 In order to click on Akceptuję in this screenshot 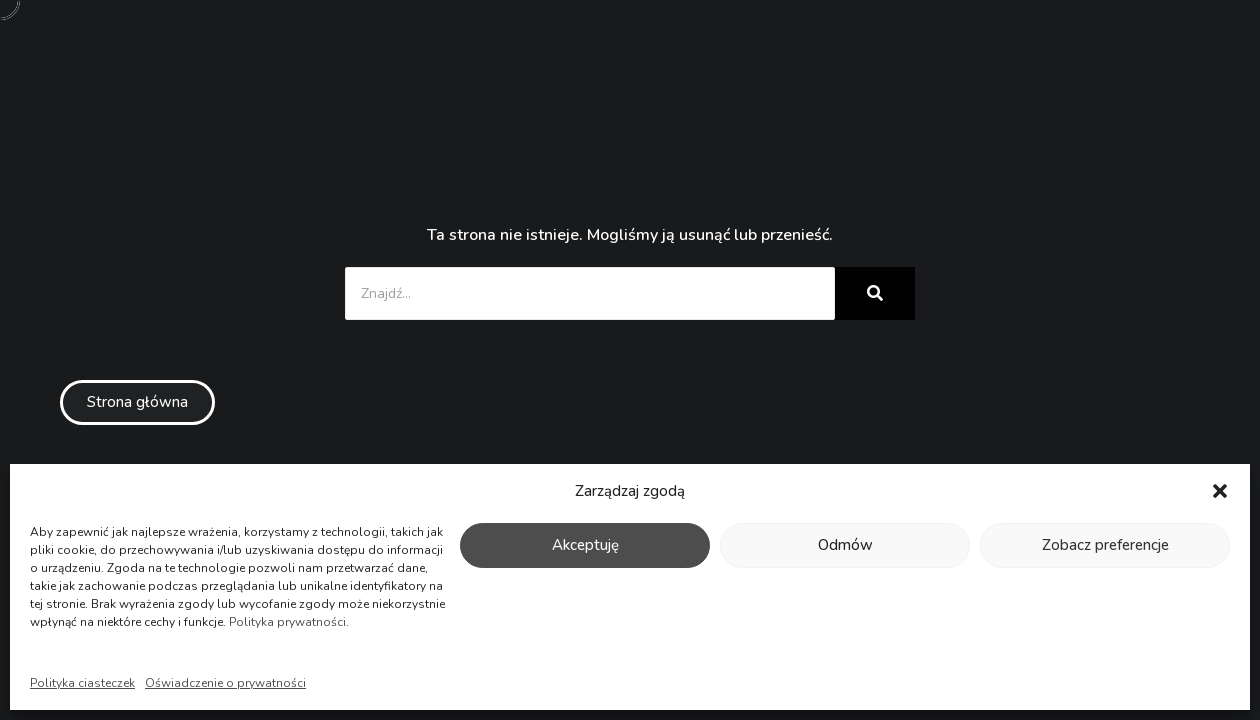, I will do `click(585, 545)`.